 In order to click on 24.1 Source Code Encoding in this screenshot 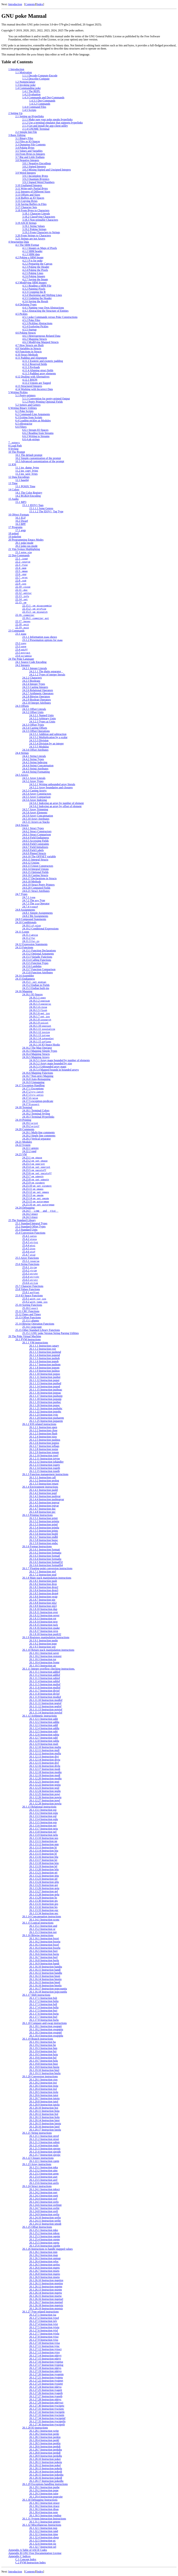, I will do `click(31, 662)`.